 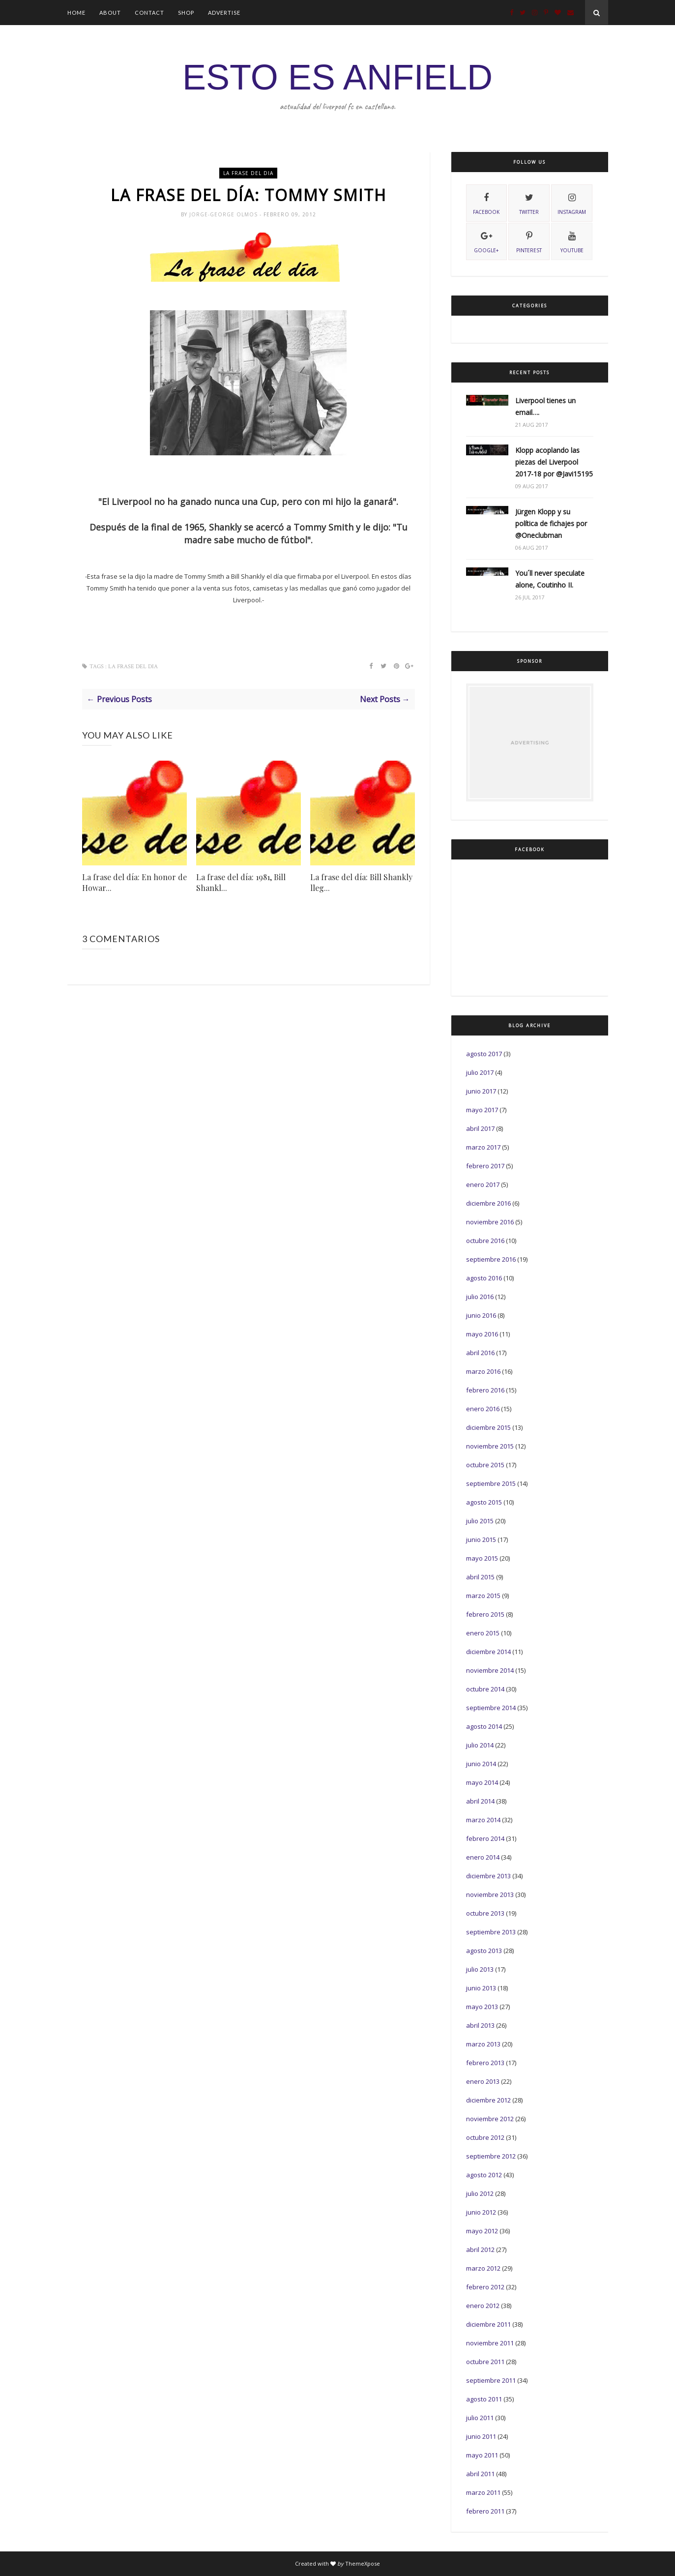 I want to click on You´ll never speculate alone, Coutinho II., so click(x=550, y=579).